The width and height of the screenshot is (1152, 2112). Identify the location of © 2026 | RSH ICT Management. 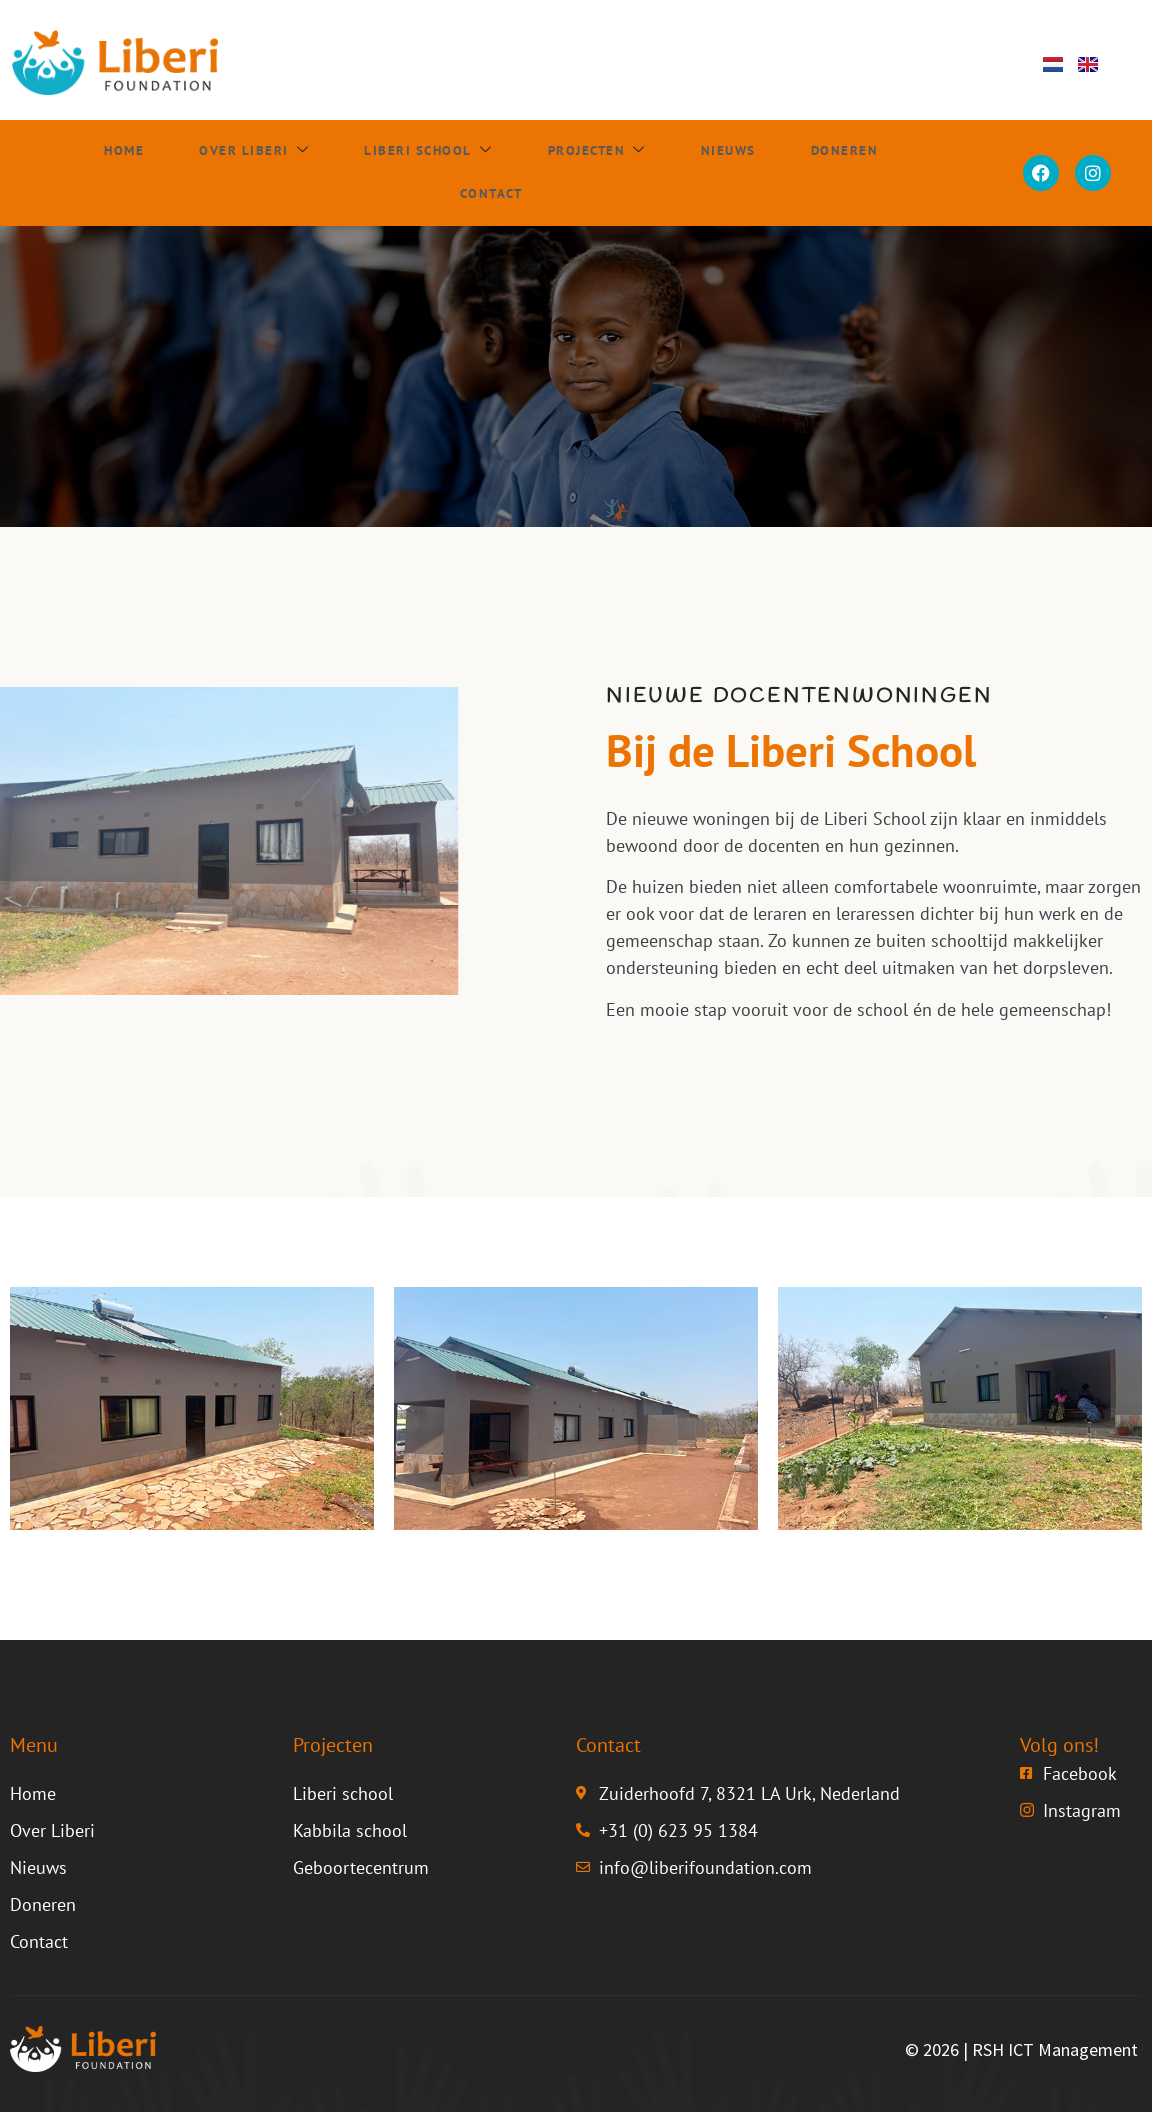
(1021, 2049).